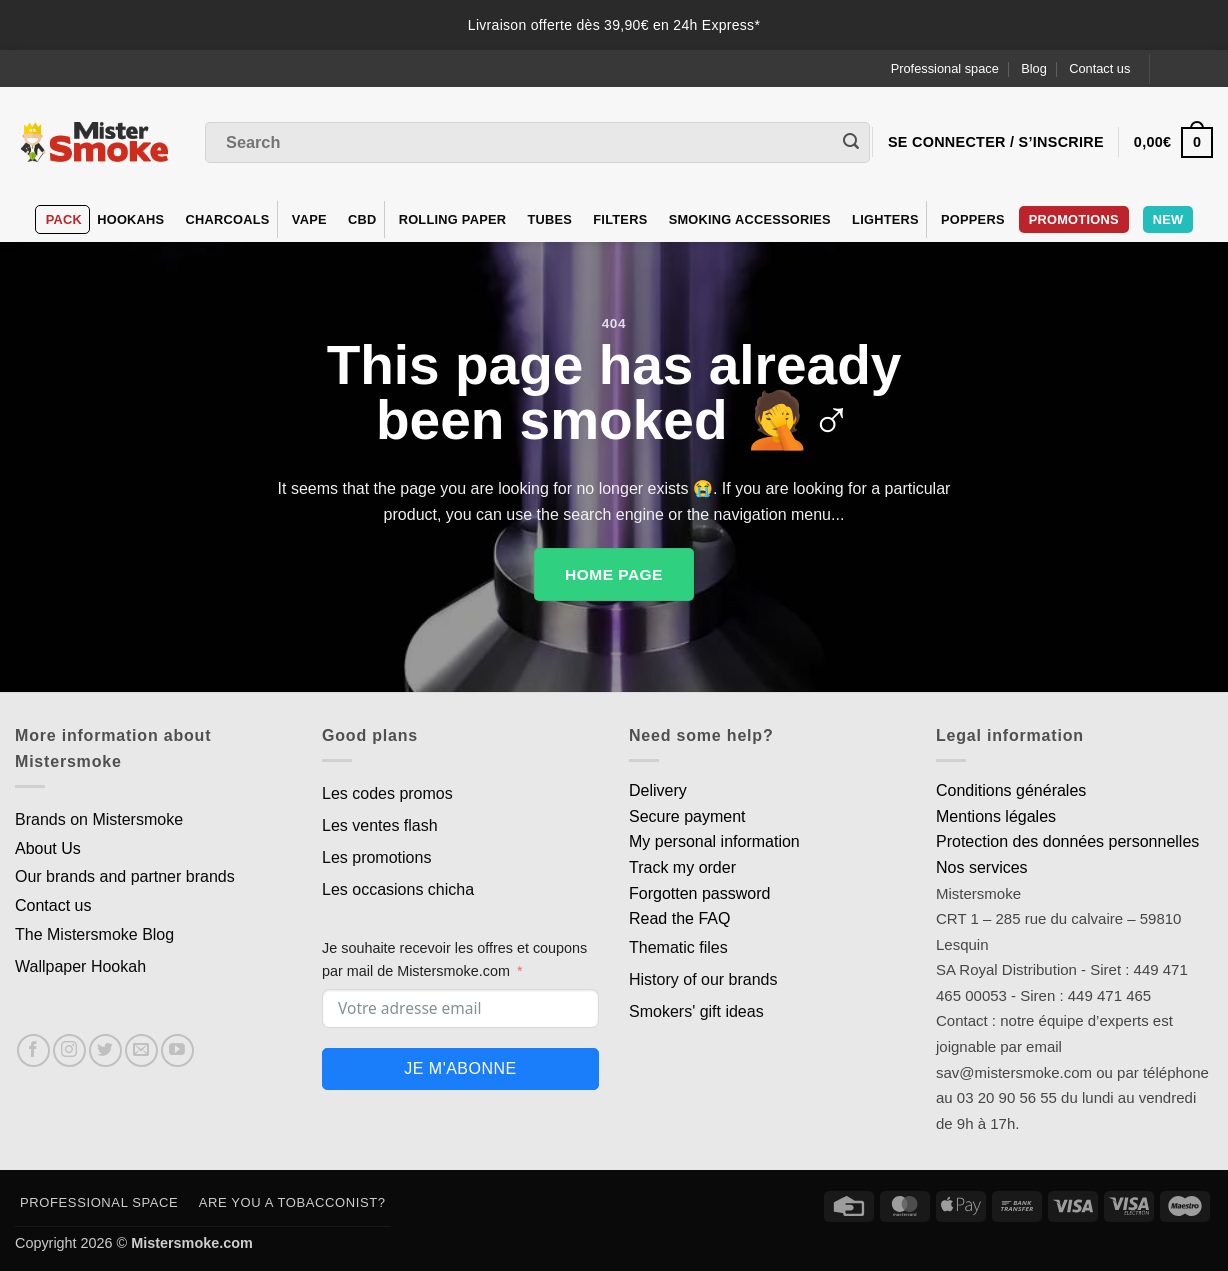 Image resolution: width=1228 pixels, height=1271 pixels. I want to click on Contact us, so click(1099, 68).